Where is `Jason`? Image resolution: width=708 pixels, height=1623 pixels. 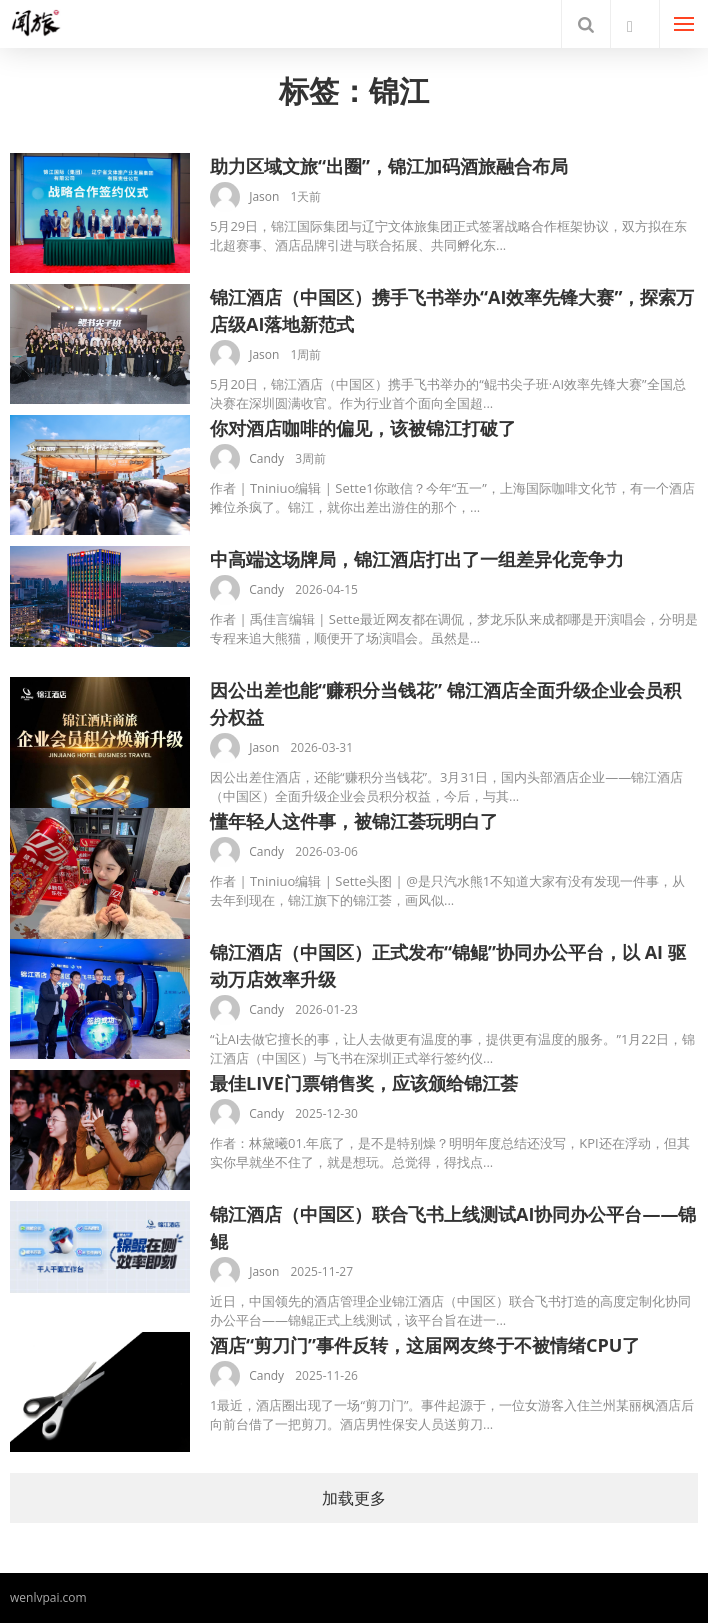 Jason is located at coordinates (264, 196).